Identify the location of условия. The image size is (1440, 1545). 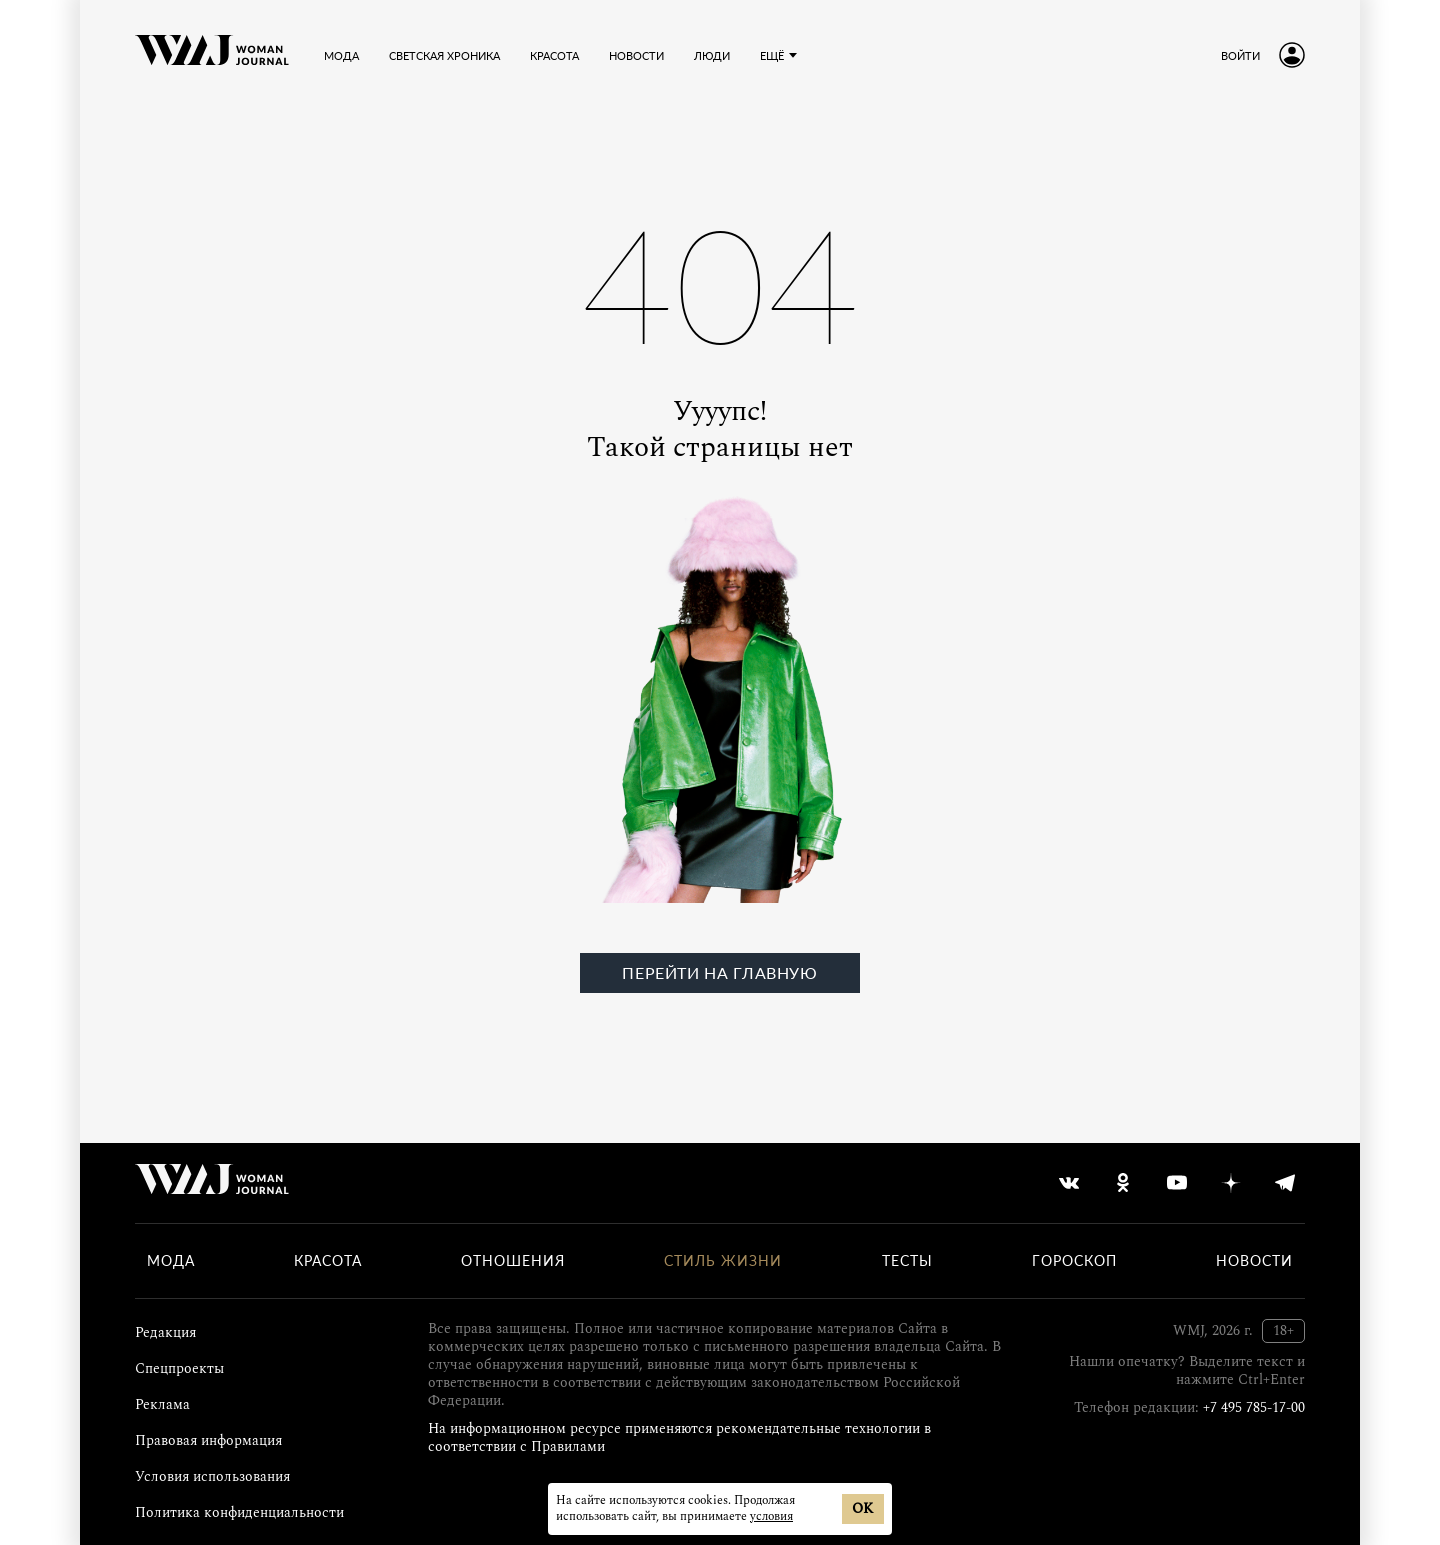
(771, 1516).